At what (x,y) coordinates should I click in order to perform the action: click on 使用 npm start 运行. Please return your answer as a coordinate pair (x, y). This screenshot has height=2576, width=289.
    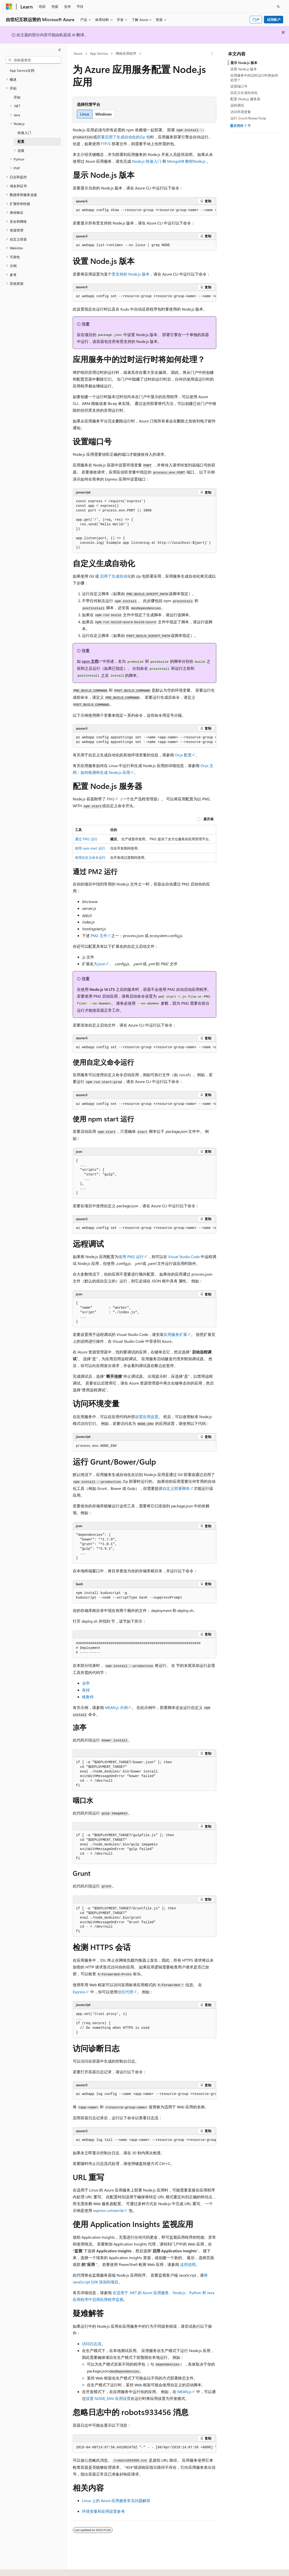
    Looking at the image, I should click on (90, 848).